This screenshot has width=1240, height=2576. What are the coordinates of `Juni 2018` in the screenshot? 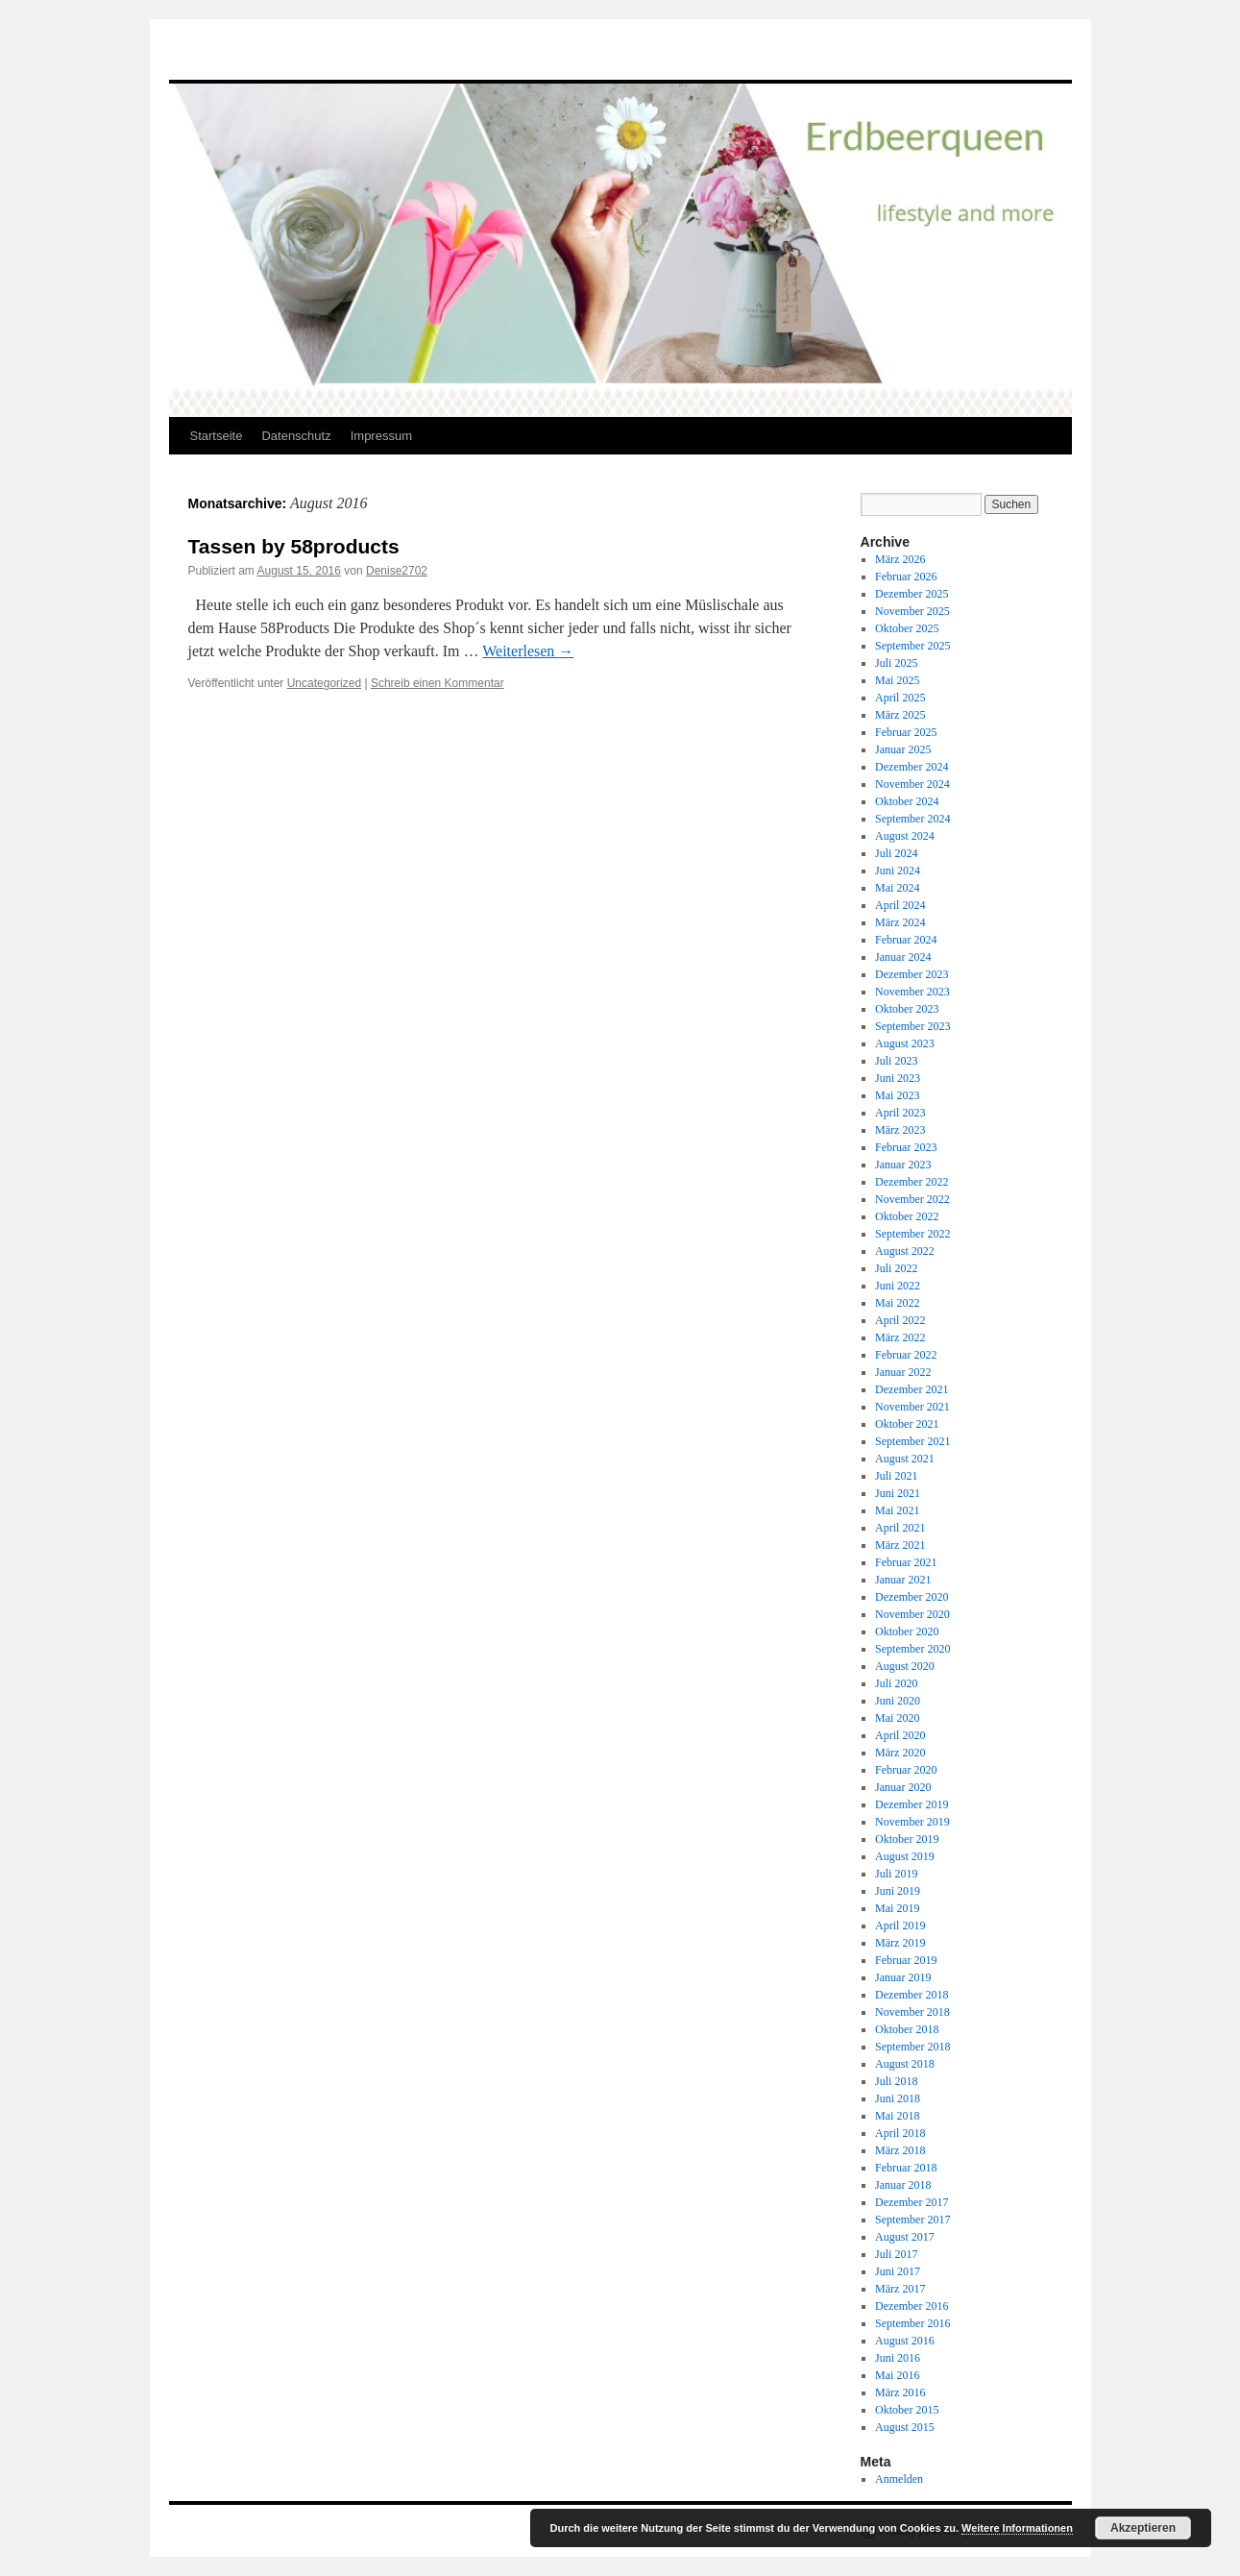 It's located at (897, 2098).